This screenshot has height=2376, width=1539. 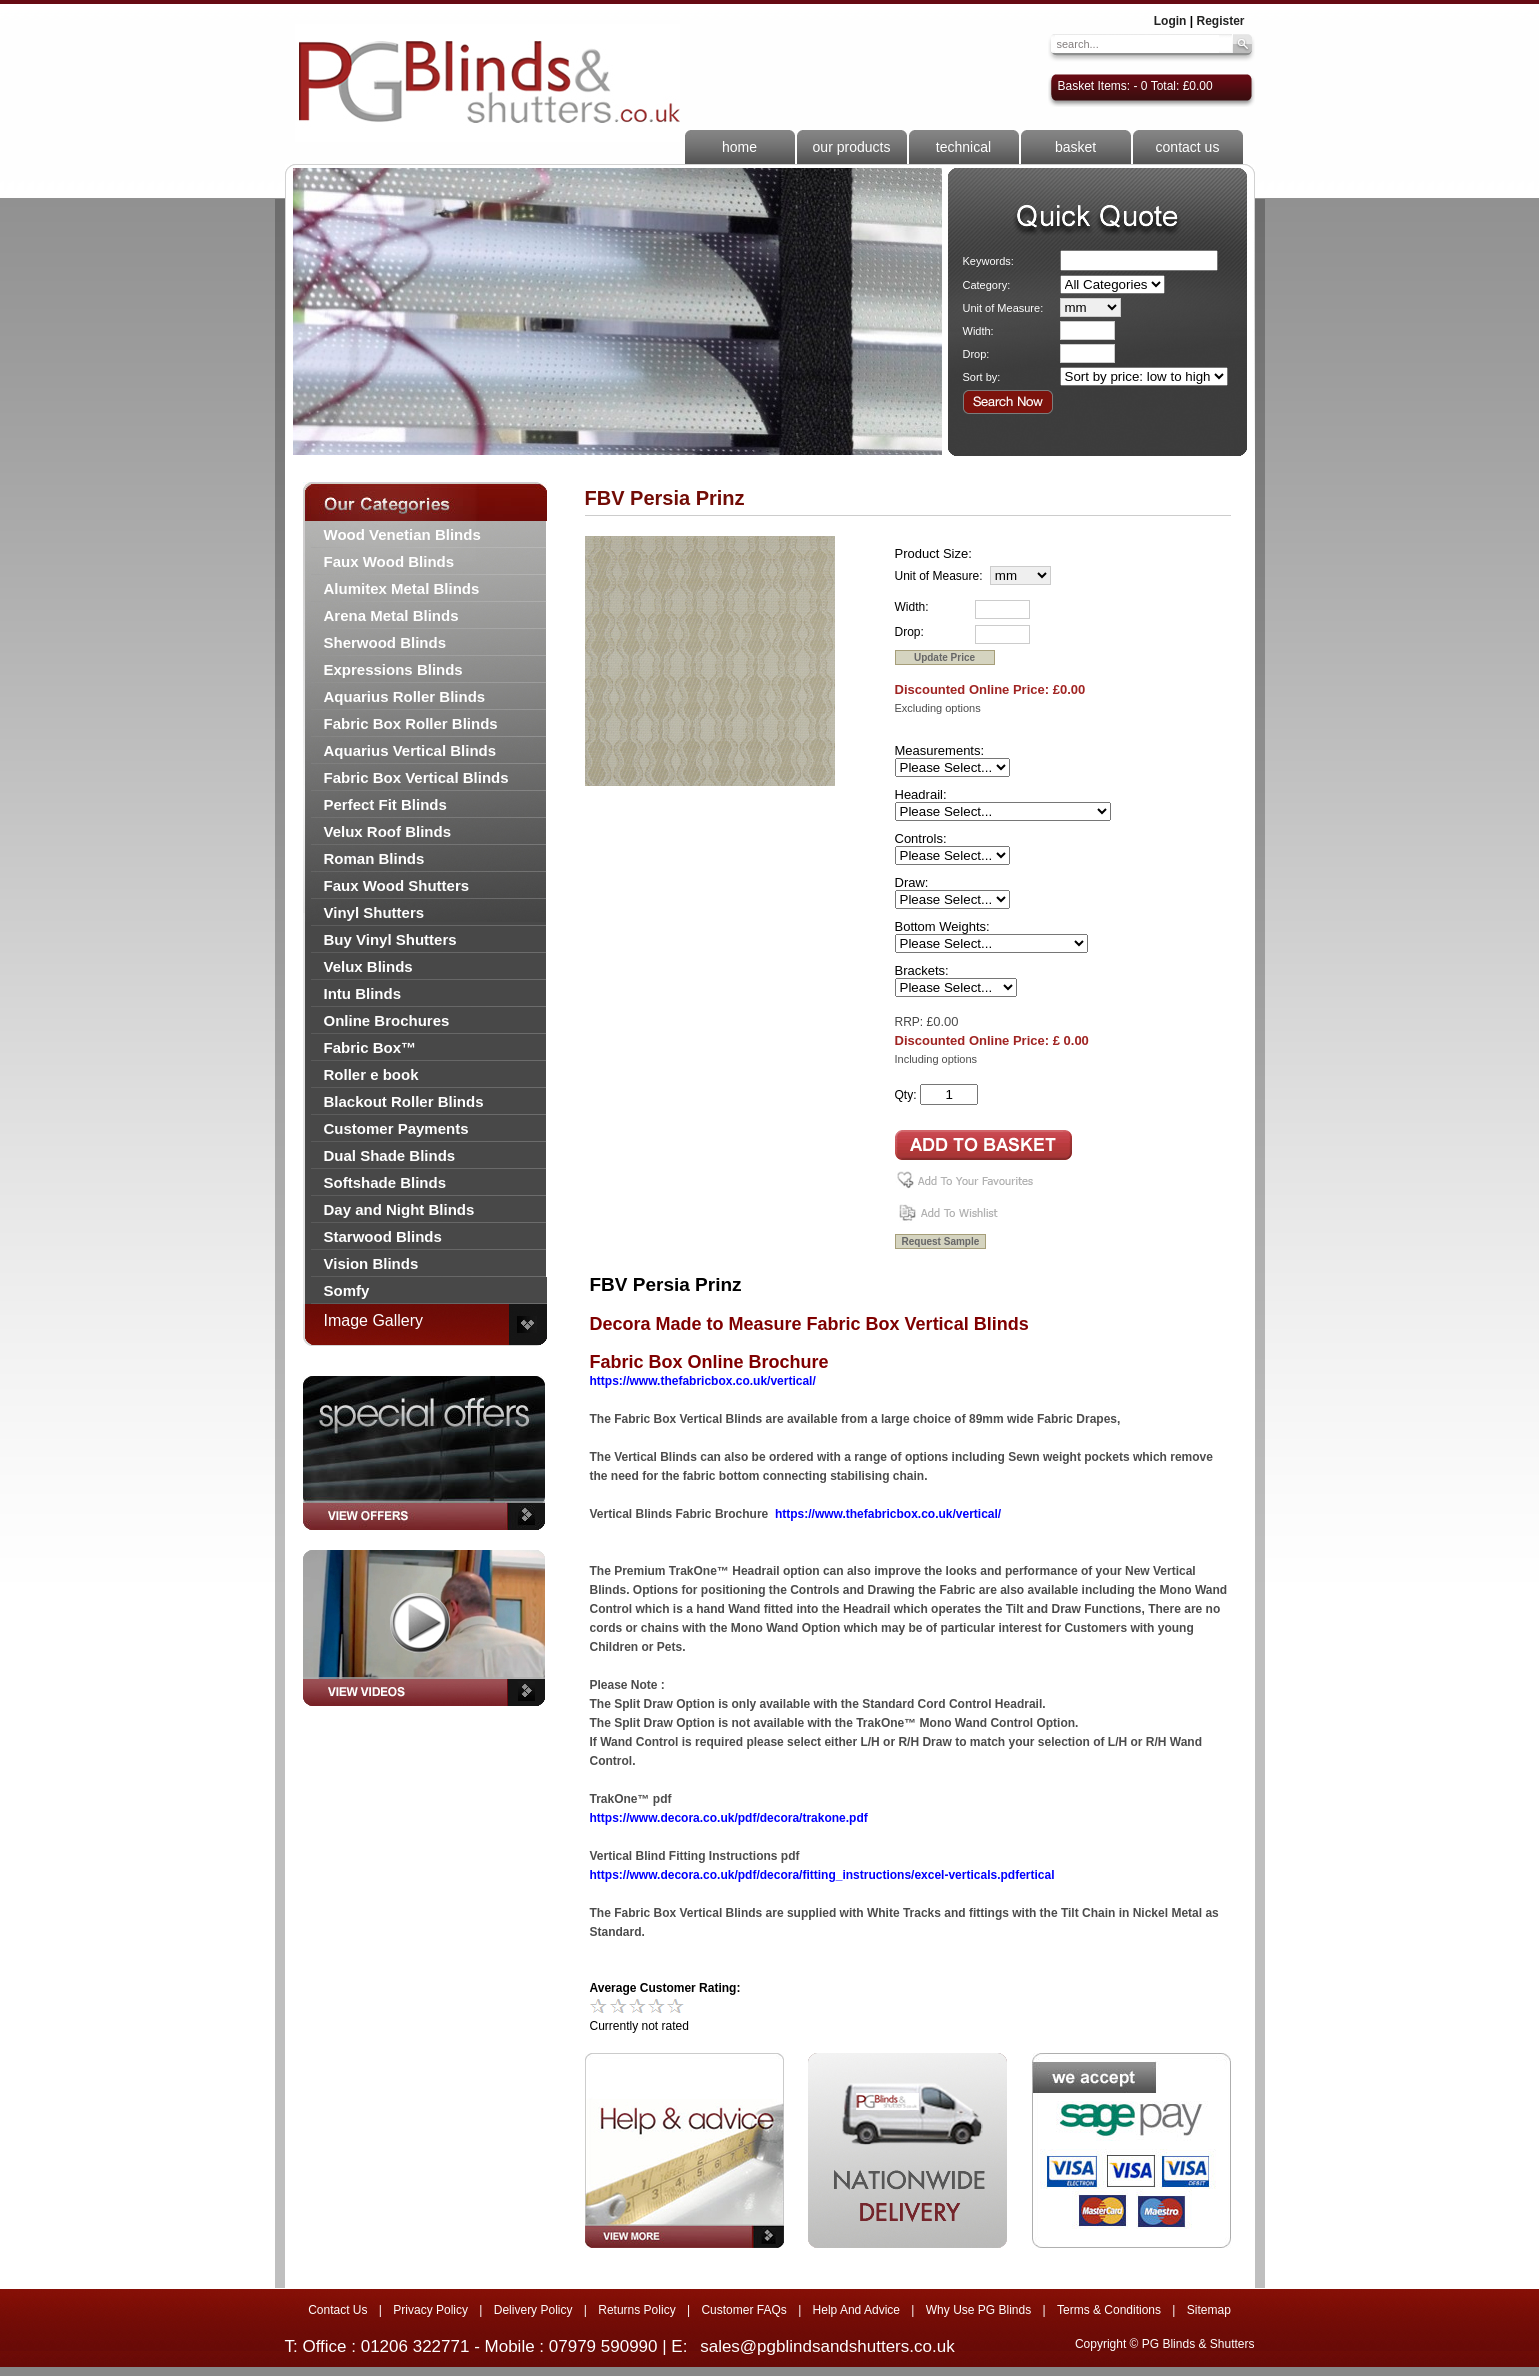 What do you see at coordinates (374, 912) in the screenshot?
I see `Vinyl Shutters` at bounding box center [374, 912].